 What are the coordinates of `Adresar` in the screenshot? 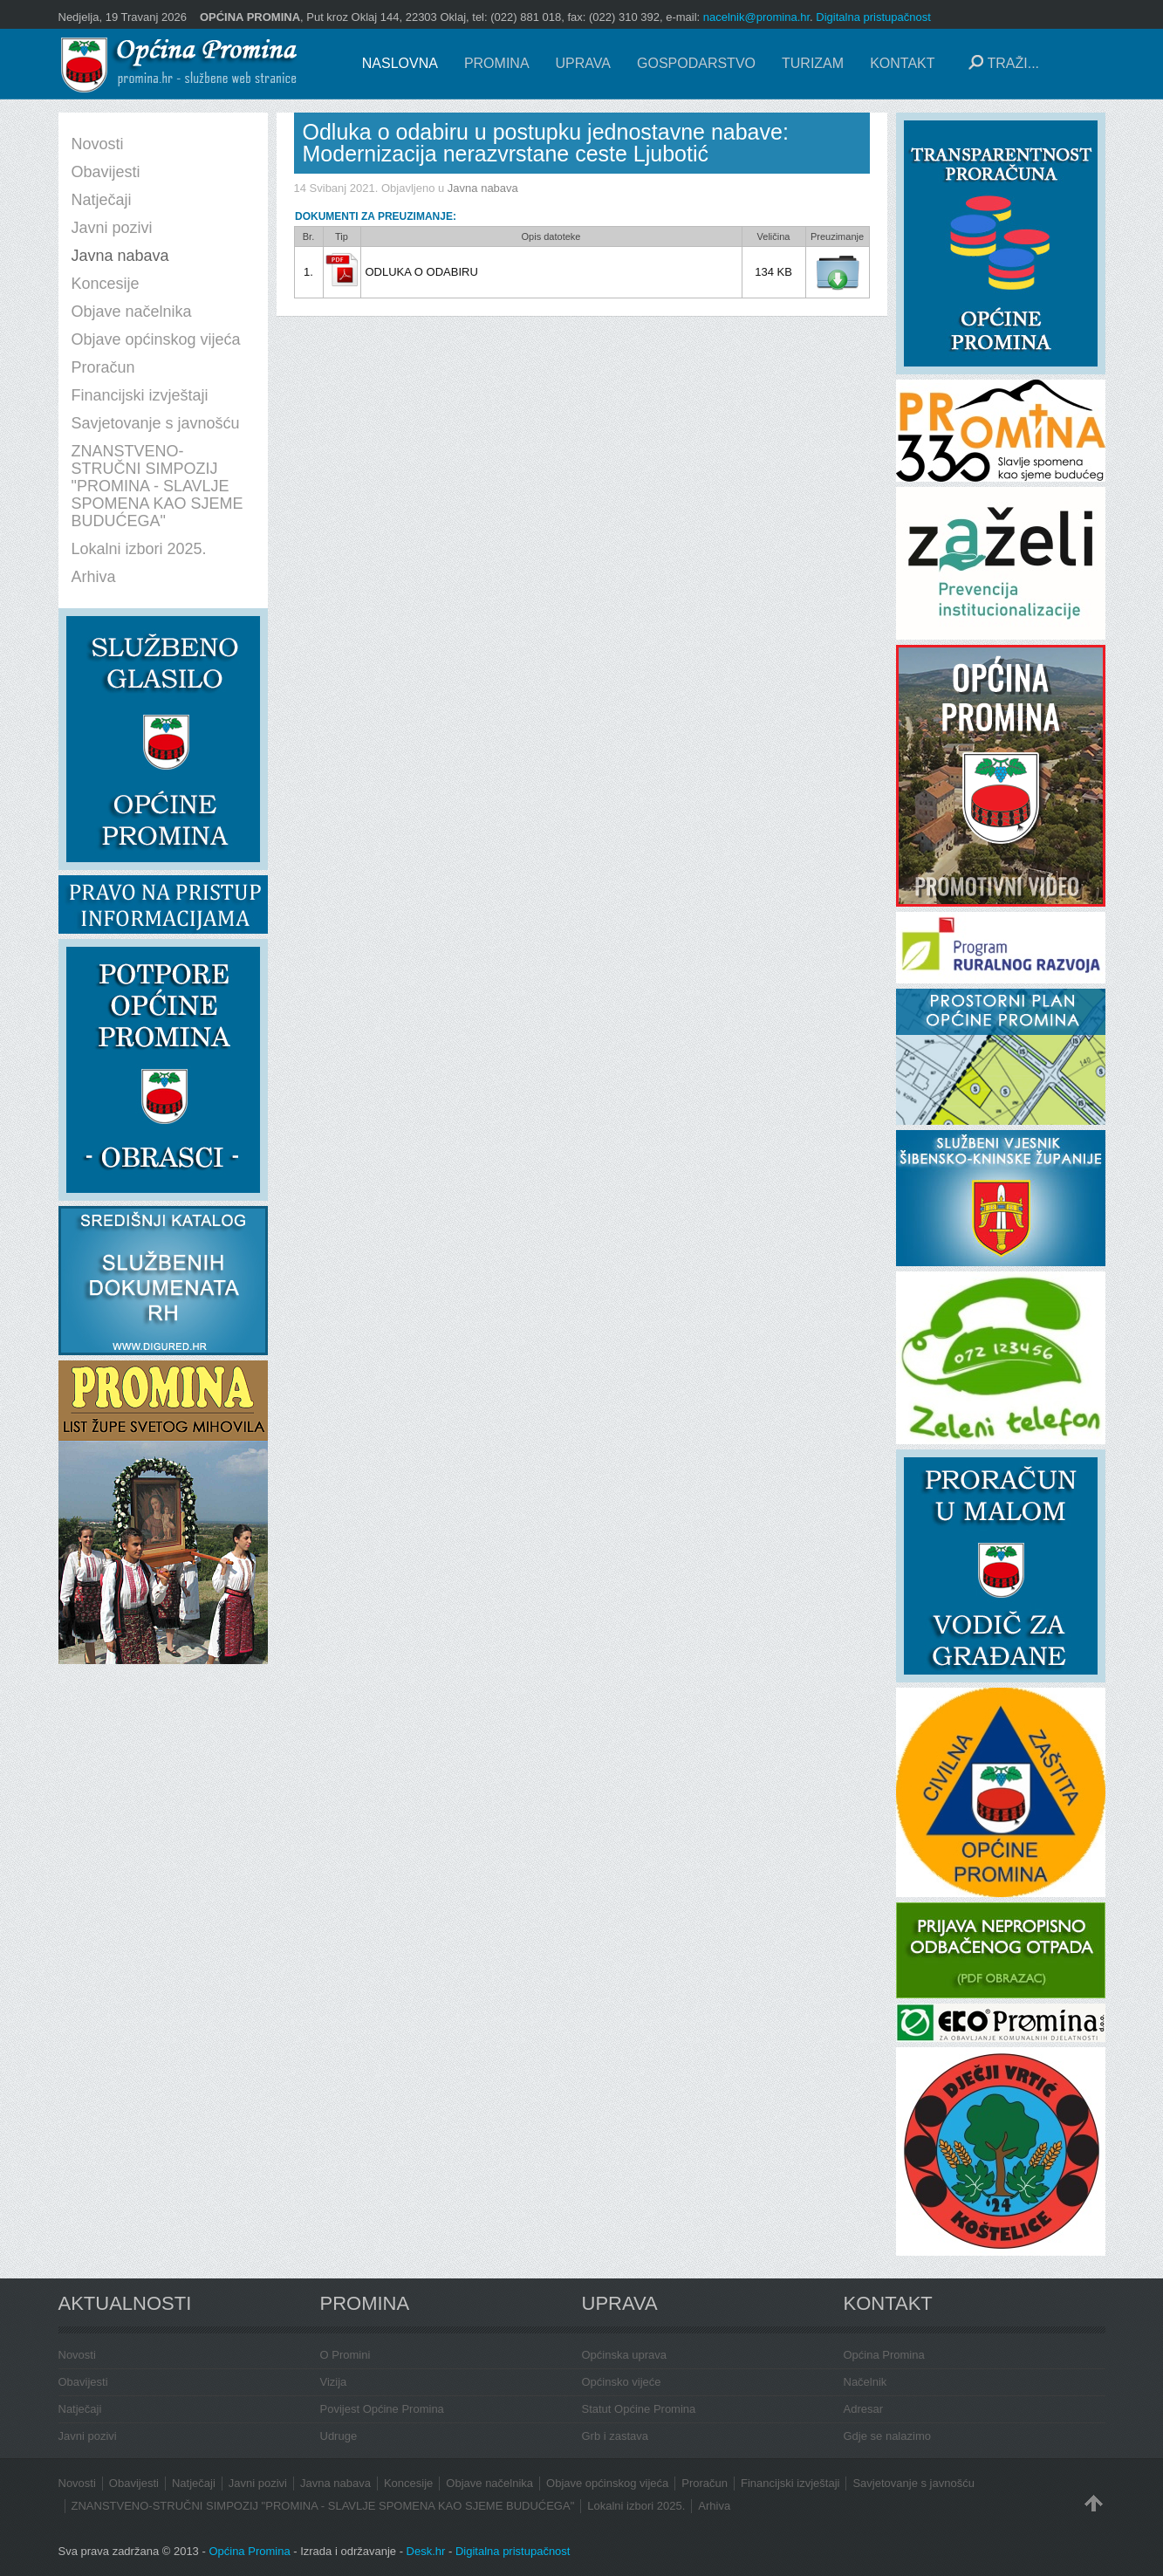 It's located at (864, 2408).